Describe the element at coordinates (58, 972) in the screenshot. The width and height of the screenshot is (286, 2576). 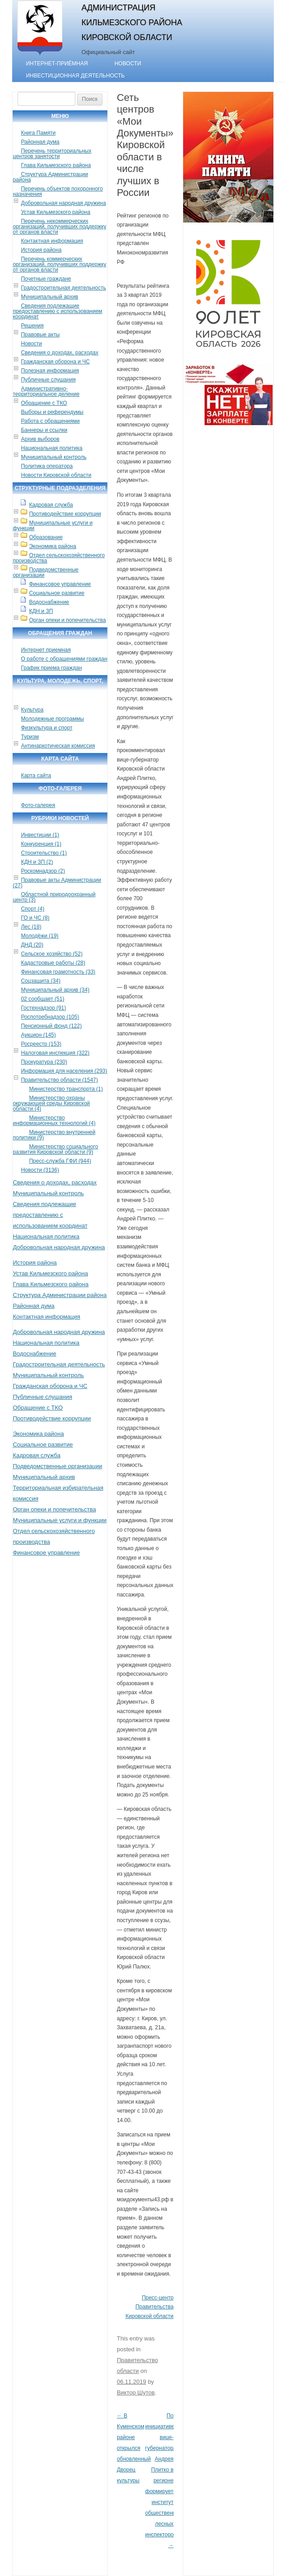
I see `Финансовая грамотность (33)` at that location.